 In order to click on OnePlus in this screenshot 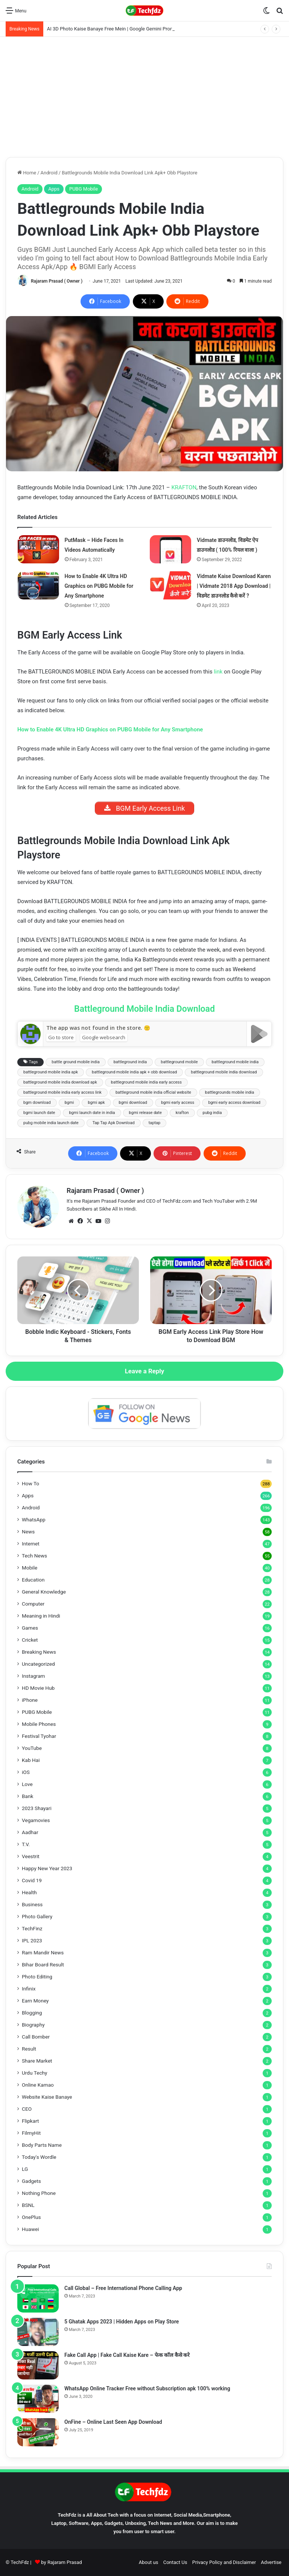, I will do `click(31, 2217)`.